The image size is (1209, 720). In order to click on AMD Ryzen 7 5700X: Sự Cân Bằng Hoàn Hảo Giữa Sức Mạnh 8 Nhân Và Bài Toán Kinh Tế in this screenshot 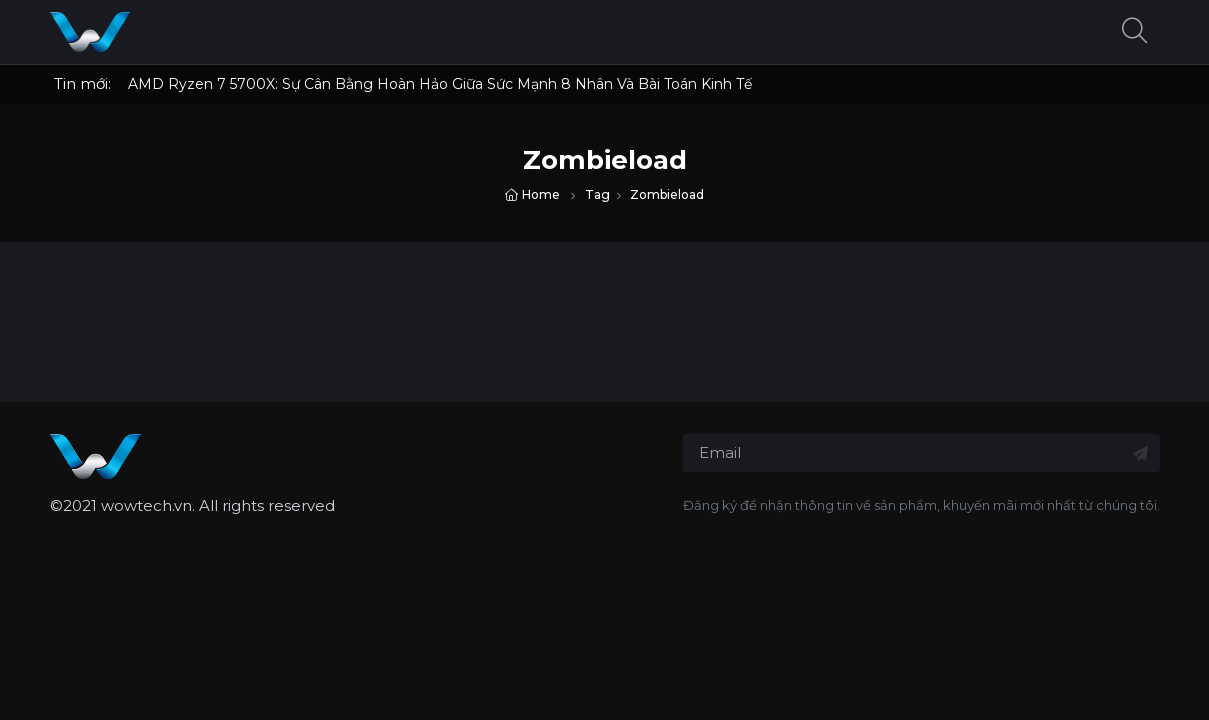, I will do `click(440, 84)`.